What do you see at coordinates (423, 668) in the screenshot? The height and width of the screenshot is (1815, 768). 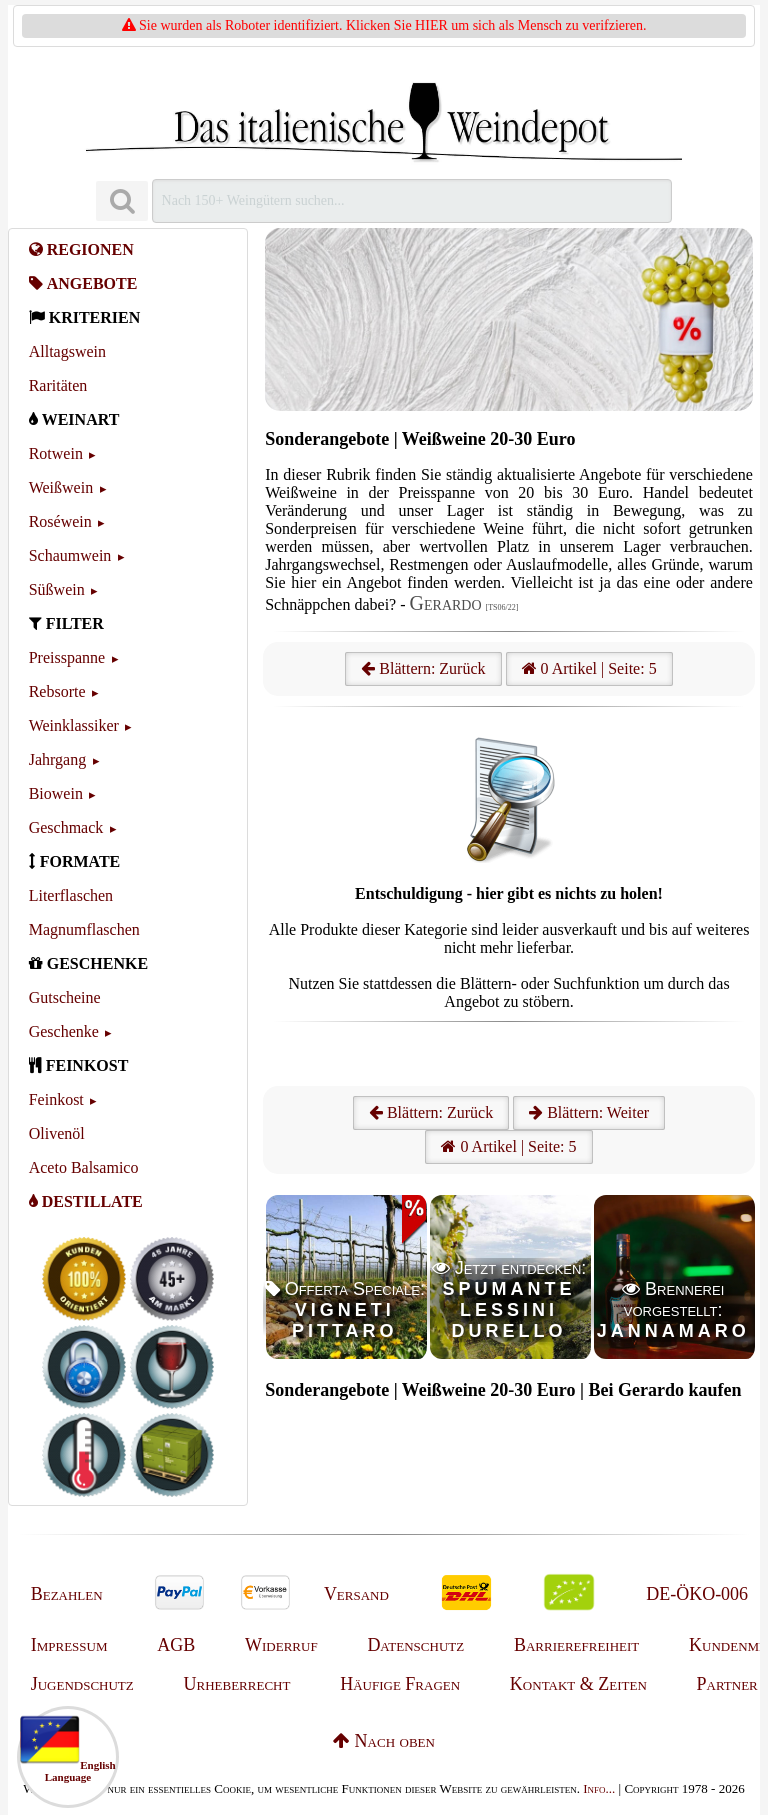 I see `Blättern: Zurück` at bounding box center [423, 668].